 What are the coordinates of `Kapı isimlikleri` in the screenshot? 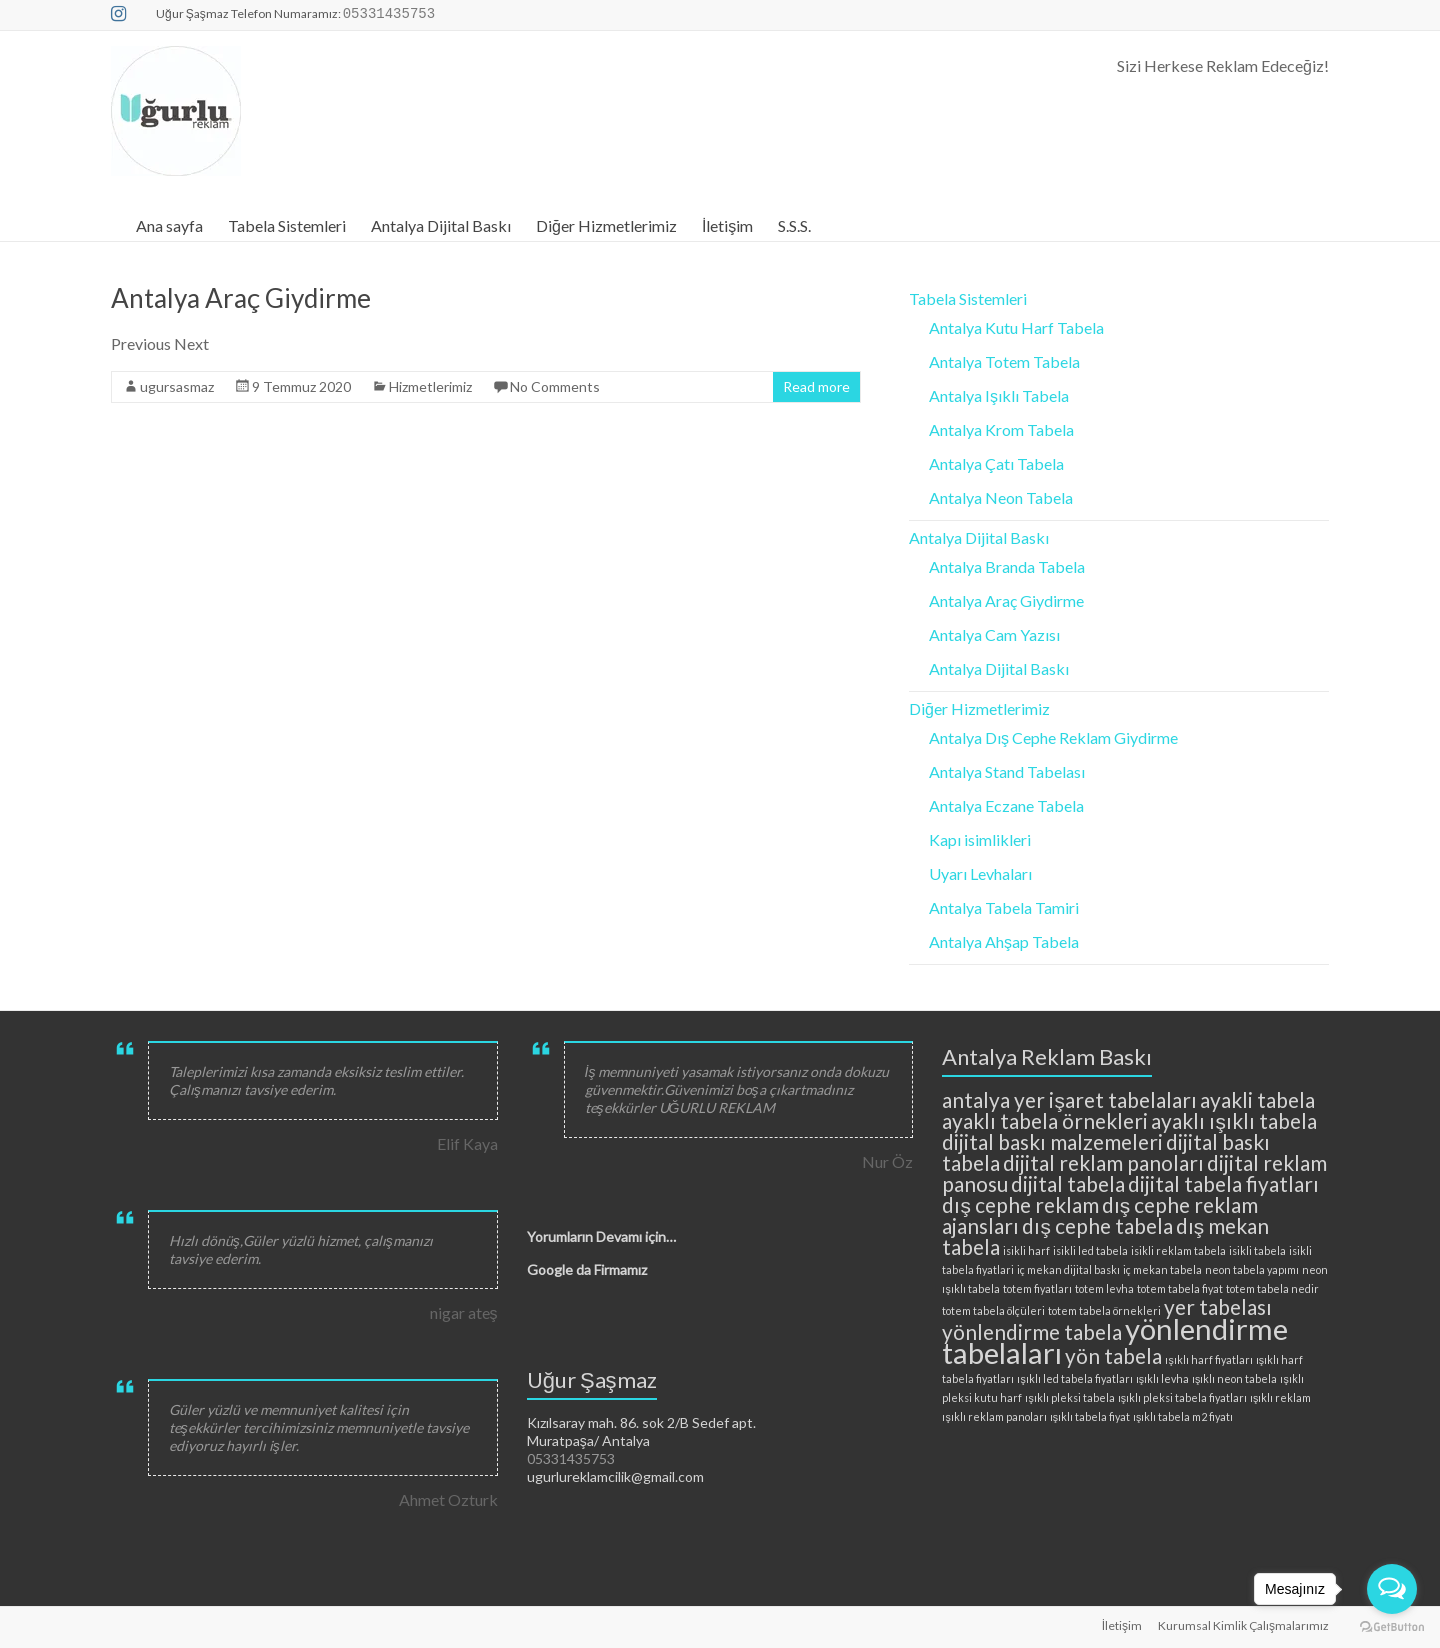 It's located at (980, 839).